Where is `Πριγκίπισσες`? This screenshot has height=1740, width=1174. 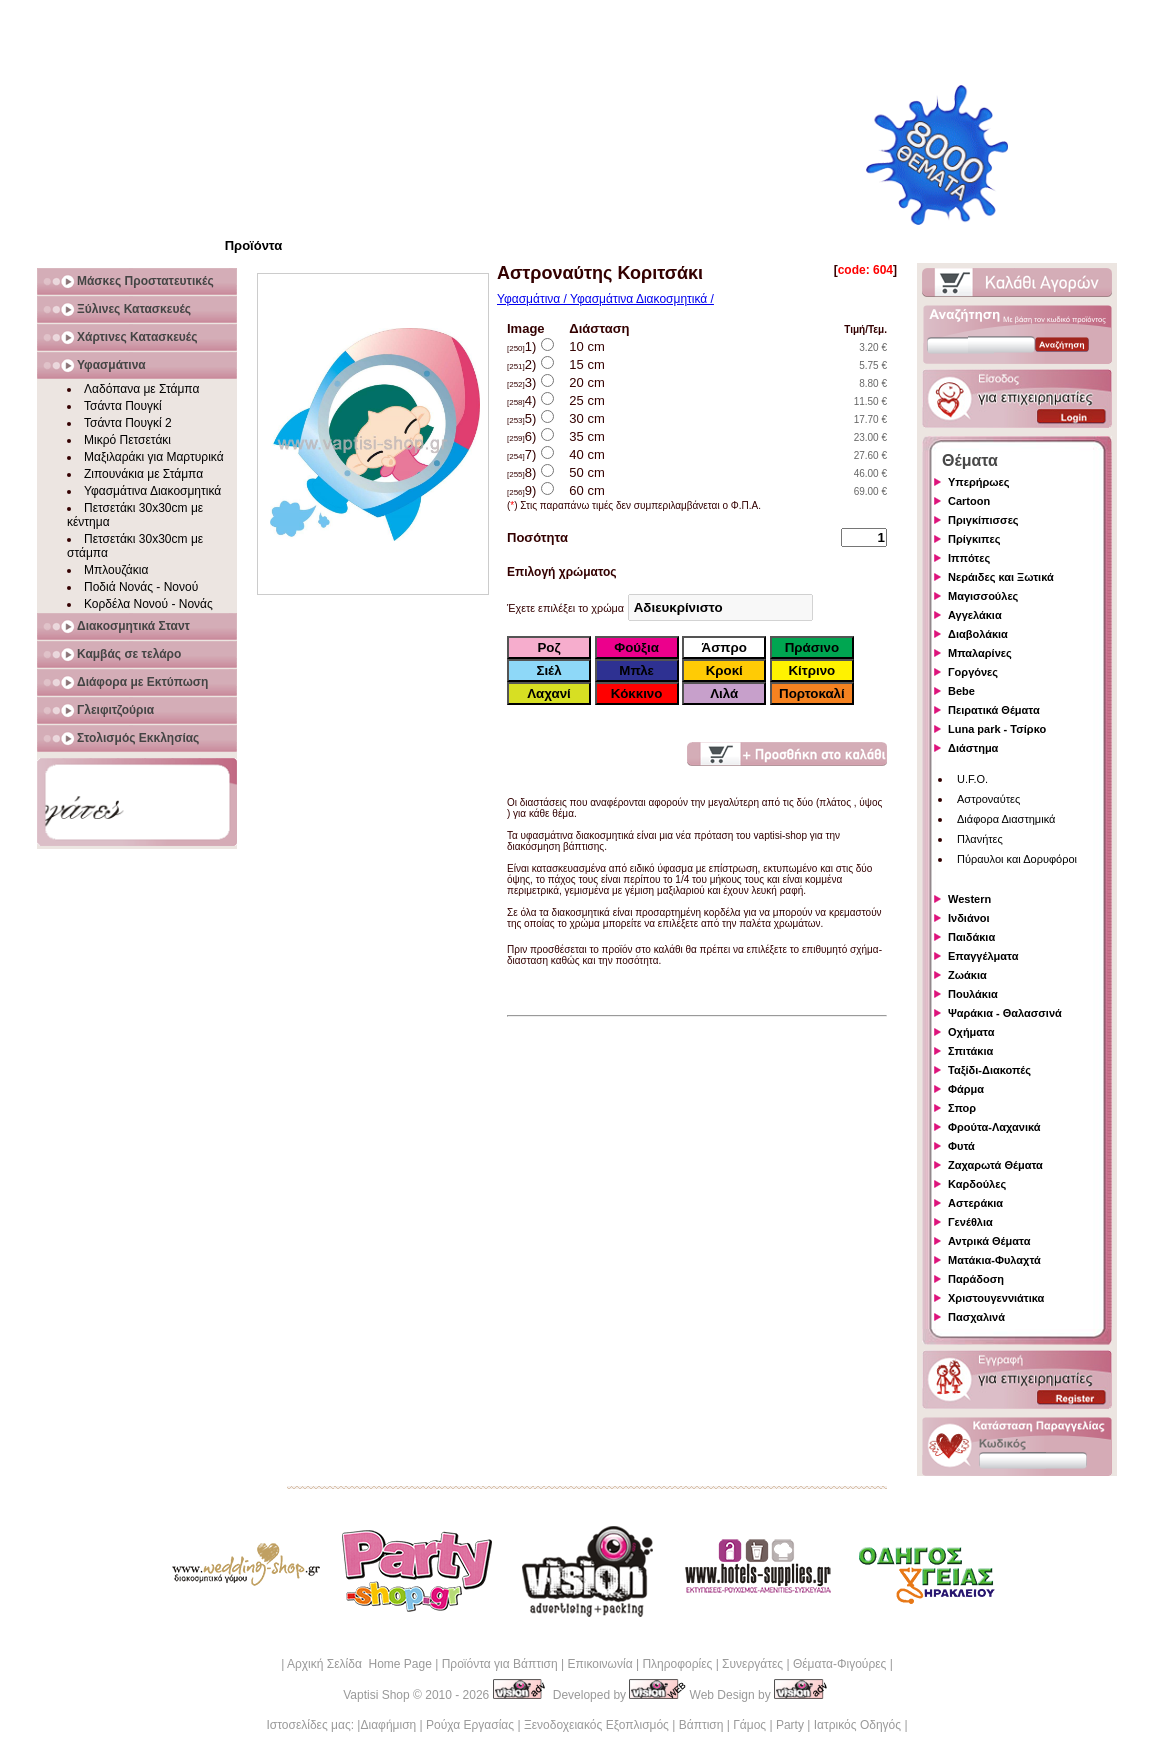 Πριγκίπισσες is located at coordinates (983, 520).